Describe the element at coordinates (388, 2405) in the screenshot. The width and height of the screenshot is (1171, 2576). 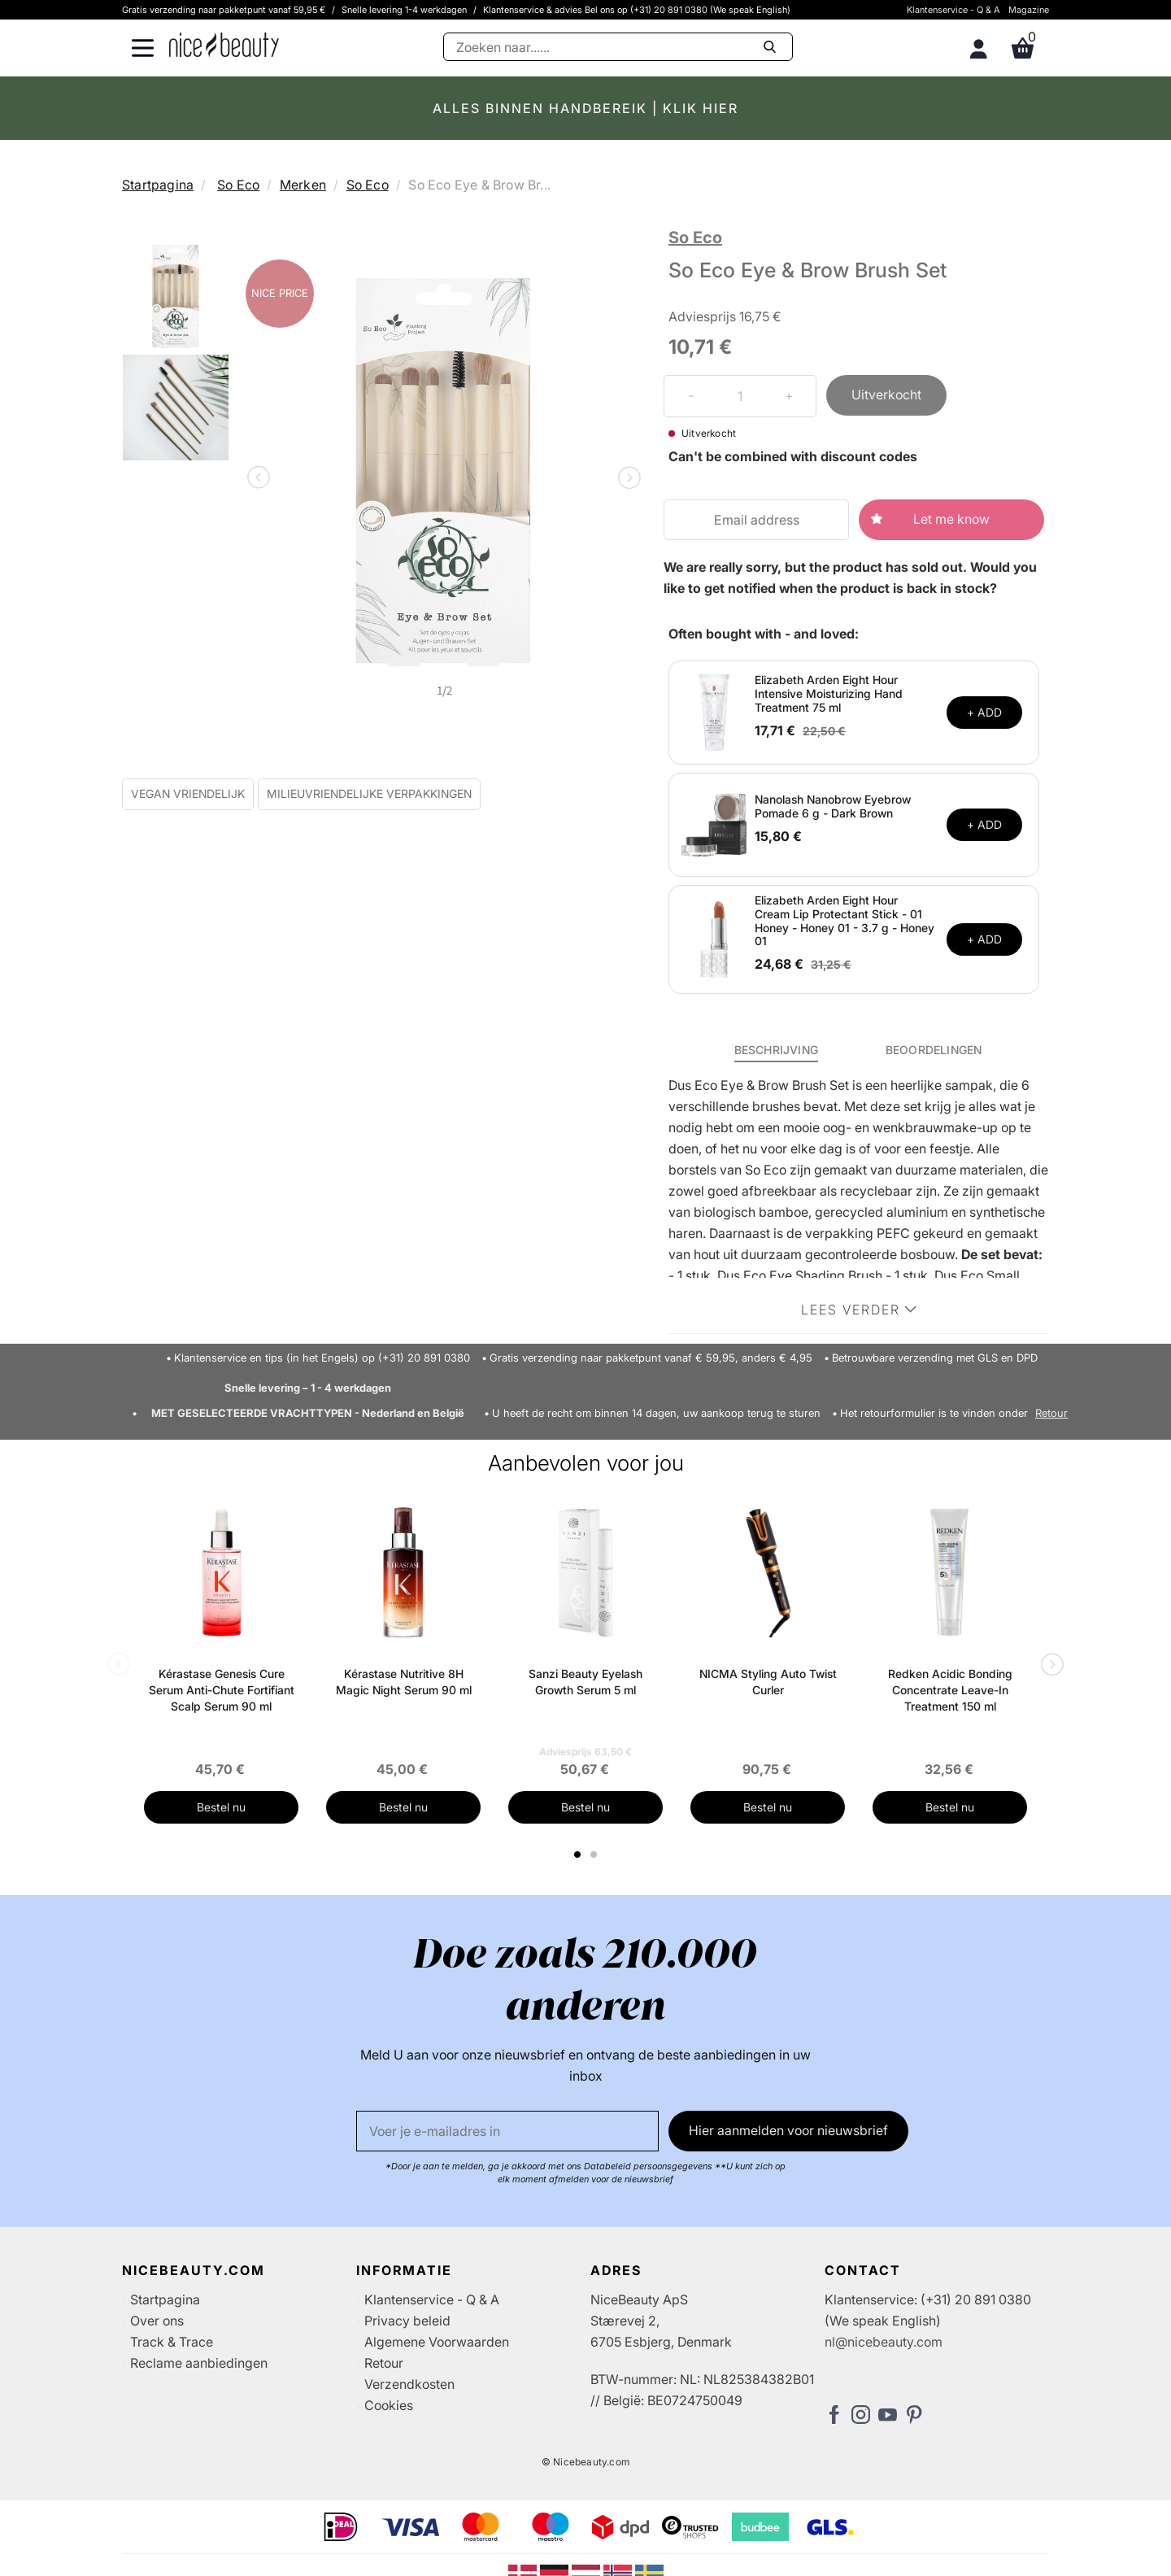
I see `Cookies` at that location.